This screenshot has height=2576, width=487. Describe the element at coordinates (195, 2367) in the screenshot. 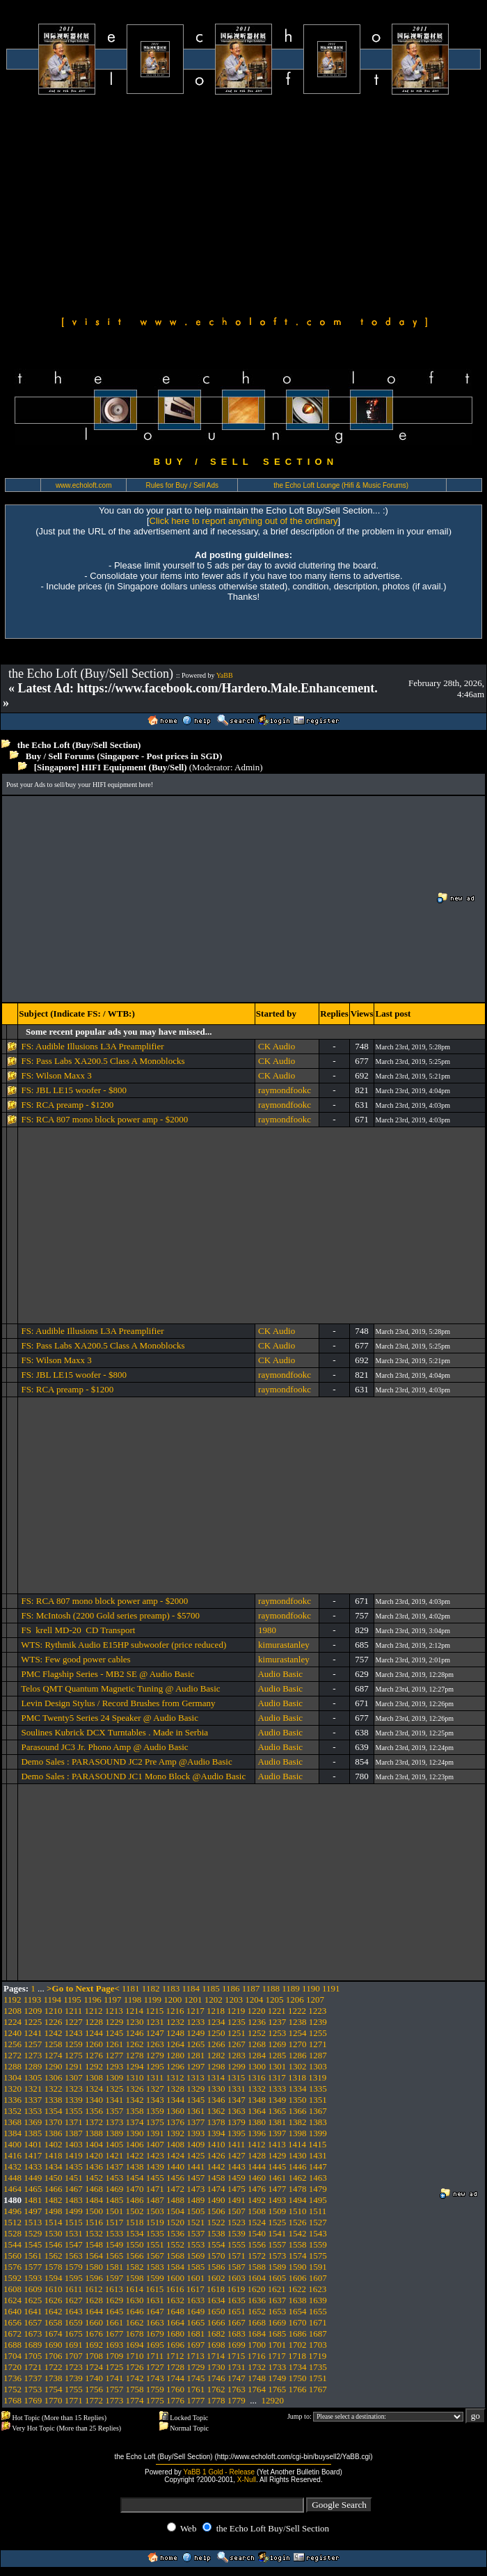

I see `1729` at that location.